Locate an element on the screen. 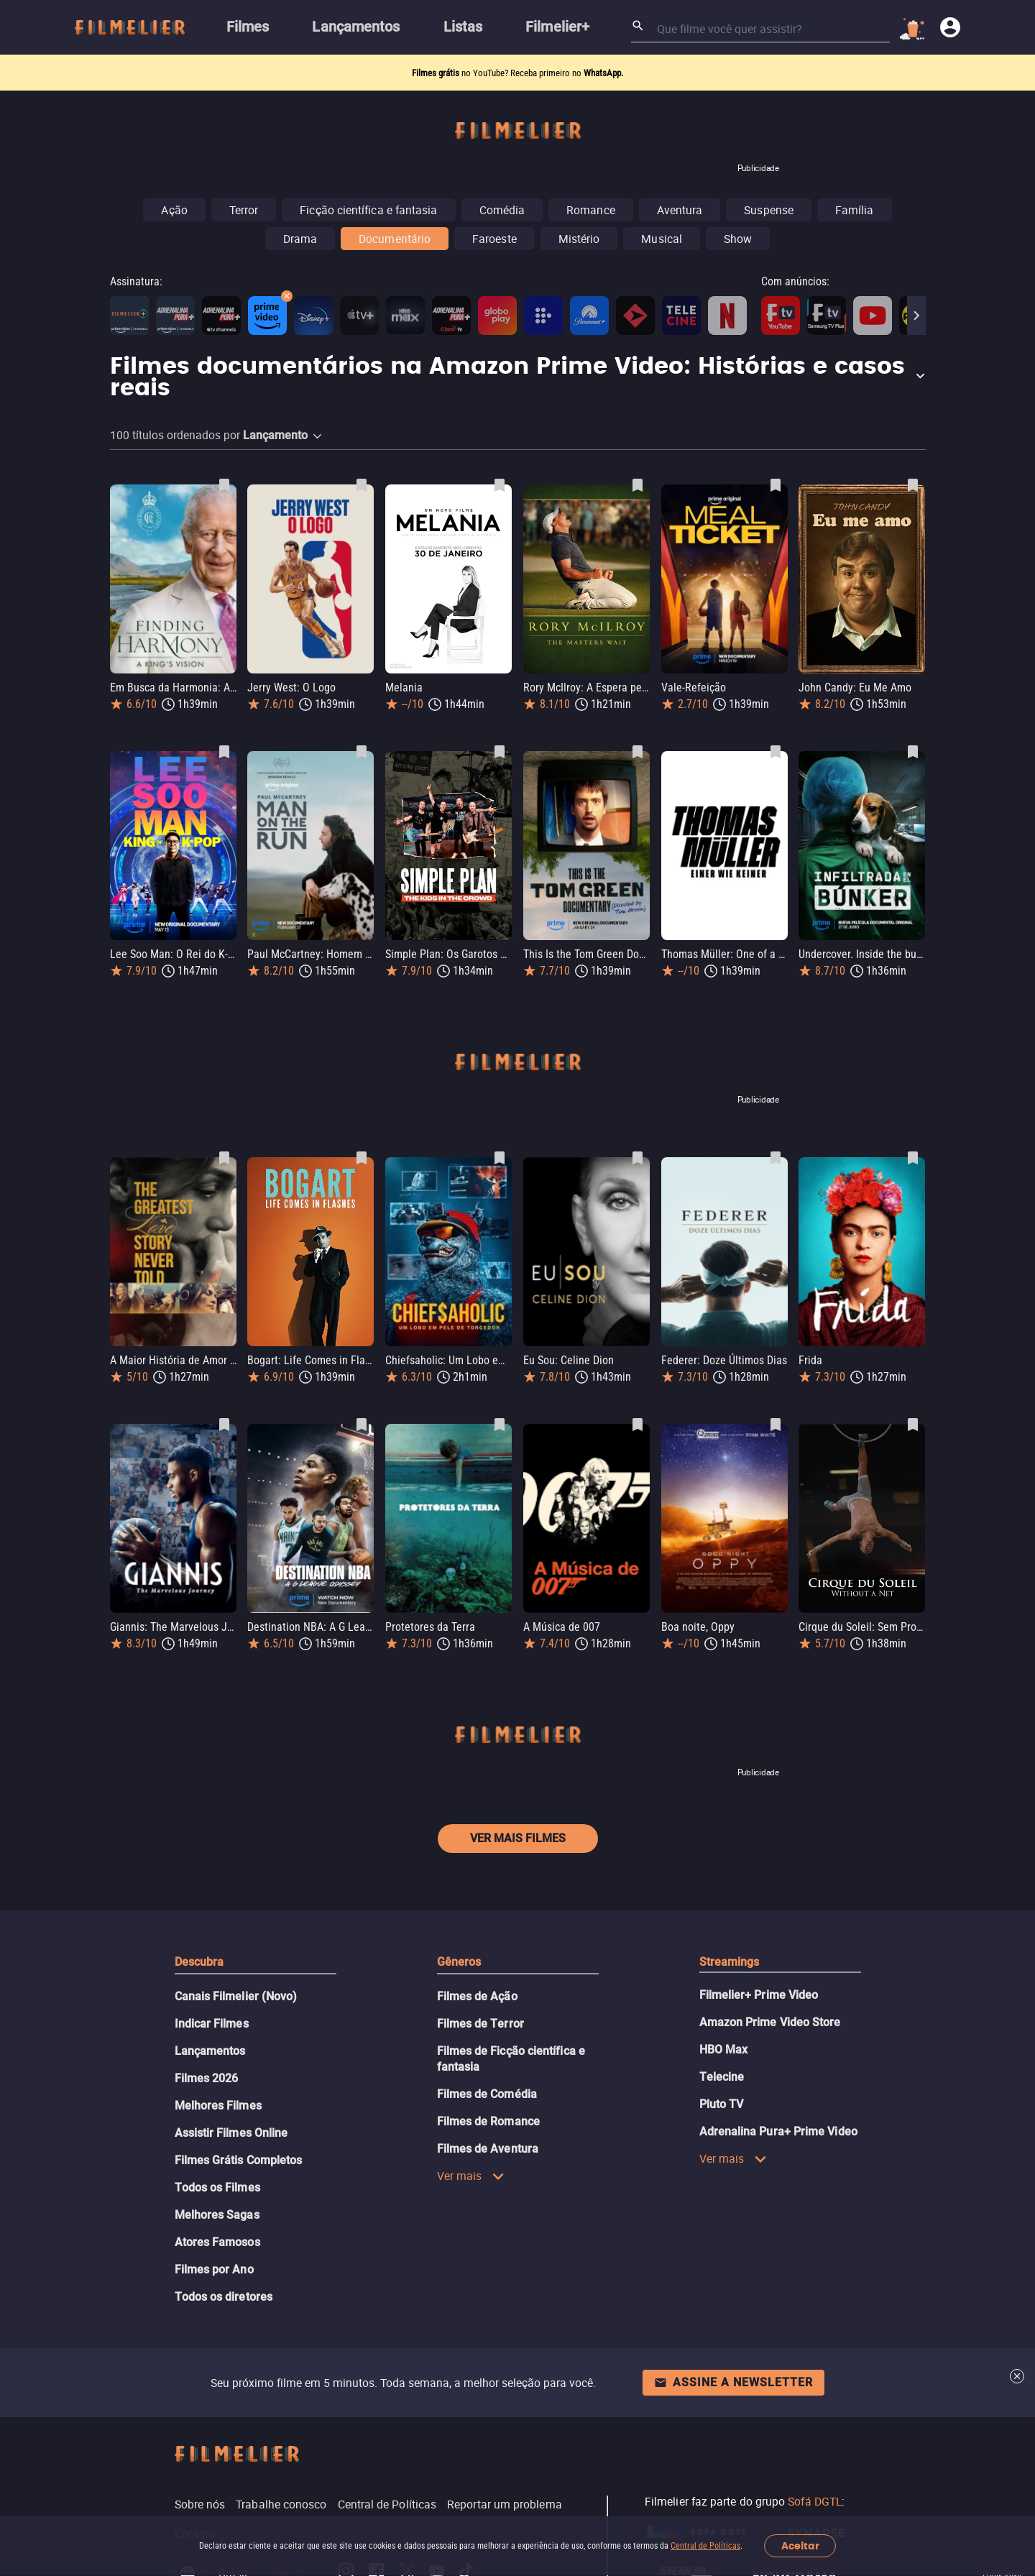 The image size is (1035, 2576). Melhores Sagas is located at coordinates (217, 2215).